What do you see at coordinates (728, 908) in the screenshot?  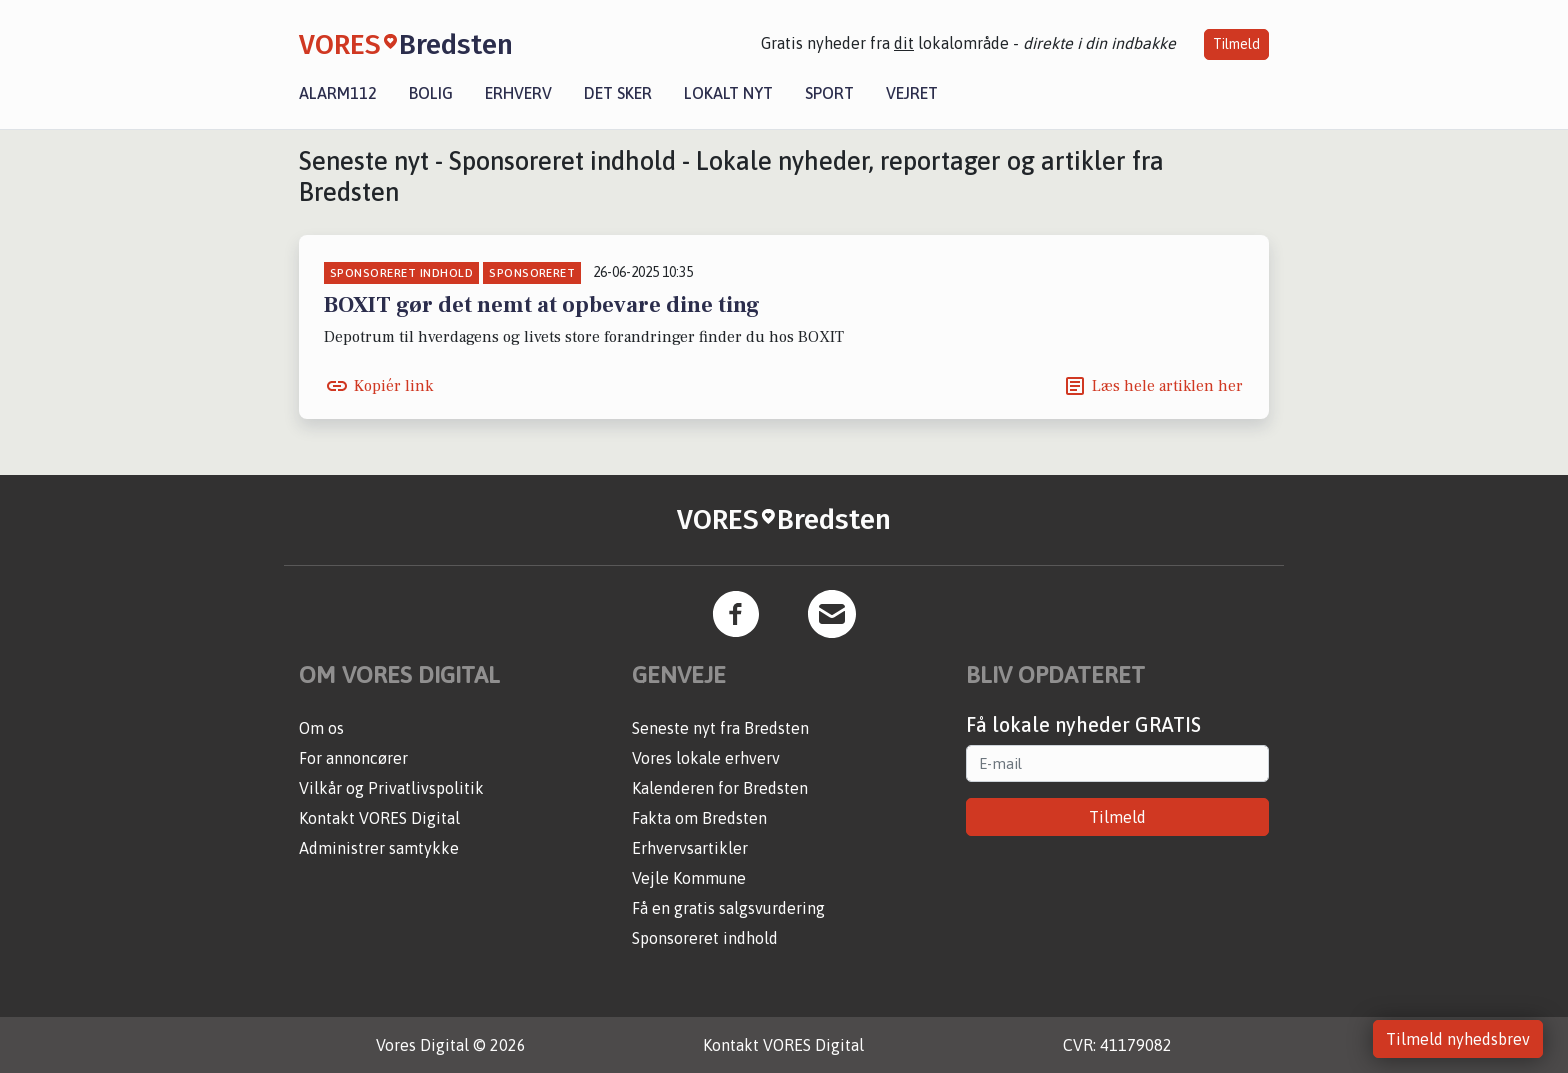 I see `Få en gratis salgsvurdering` at bounding box center [728, 908].